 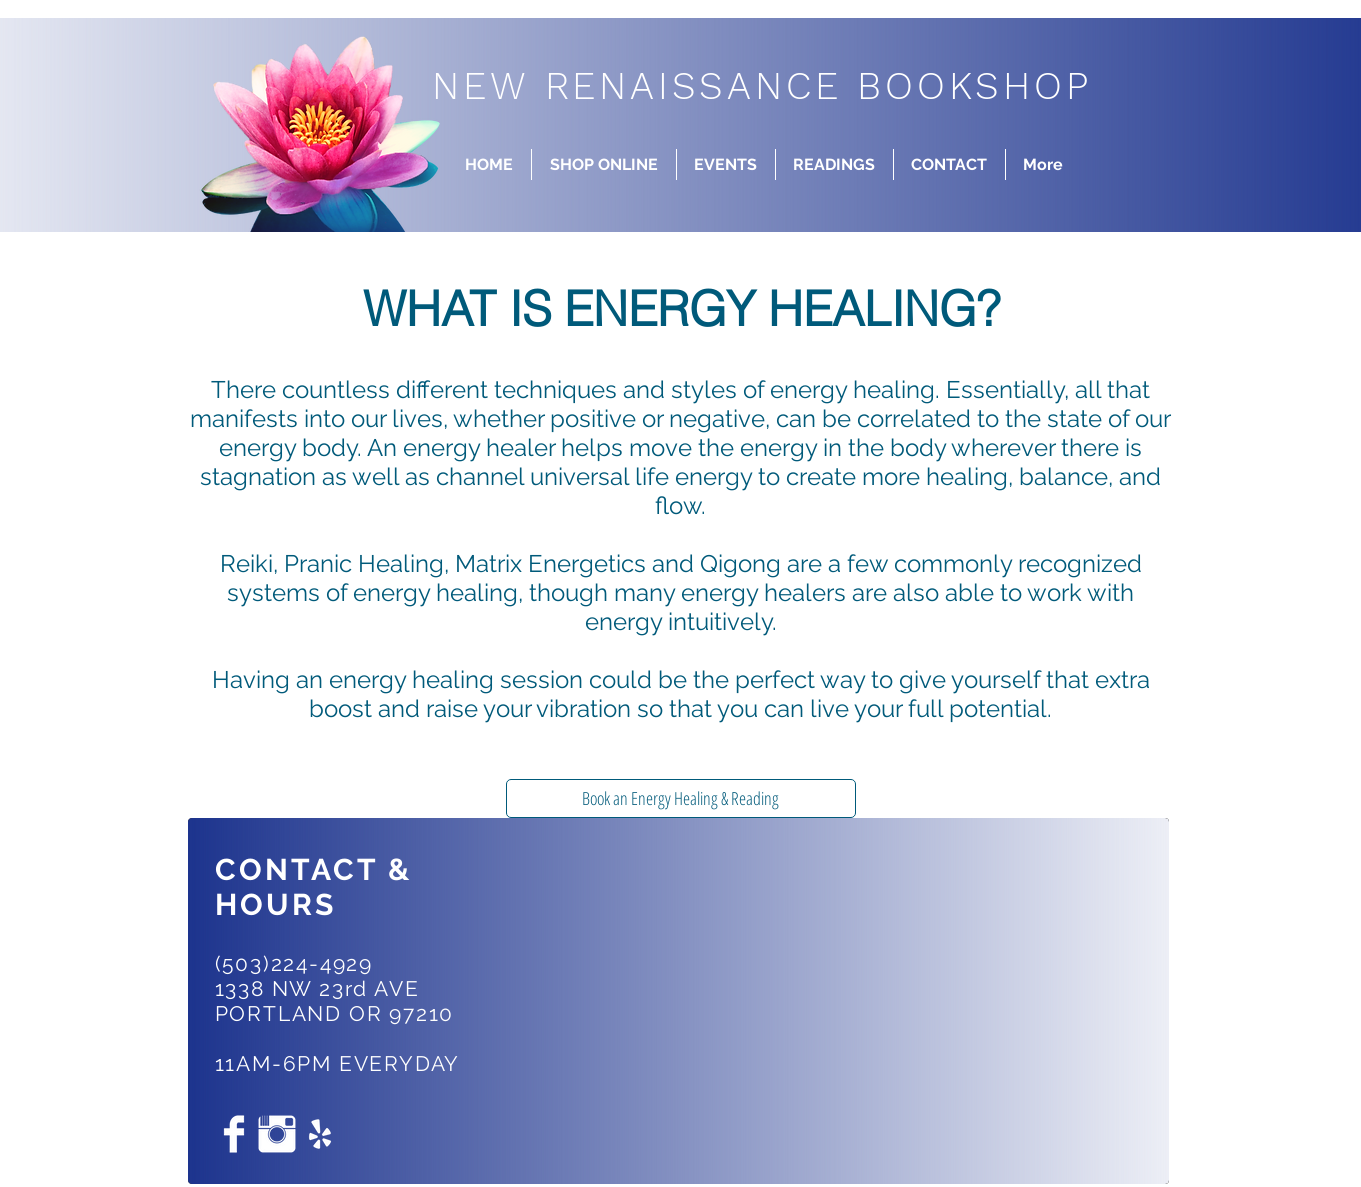 I want to click on [White Yelp Icon], so click(x=320, y=1134).